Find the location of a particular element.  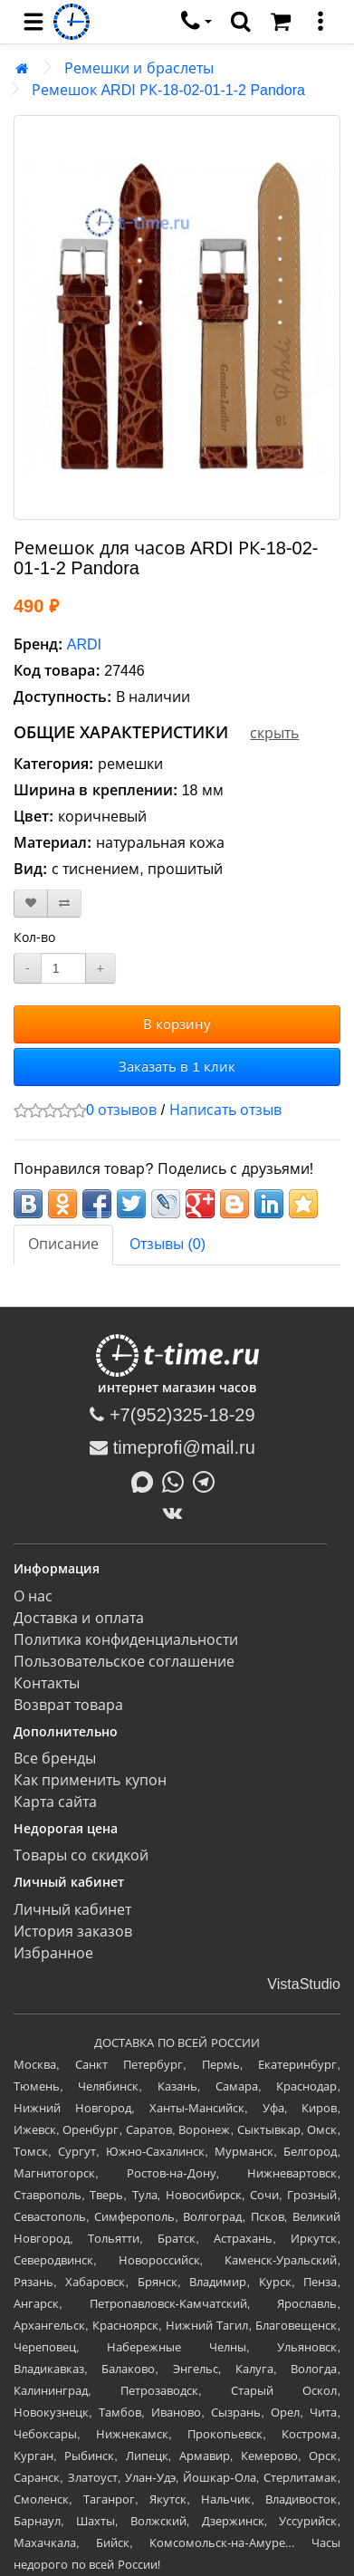

VistaStudio is located at coordinates (303, 1984).